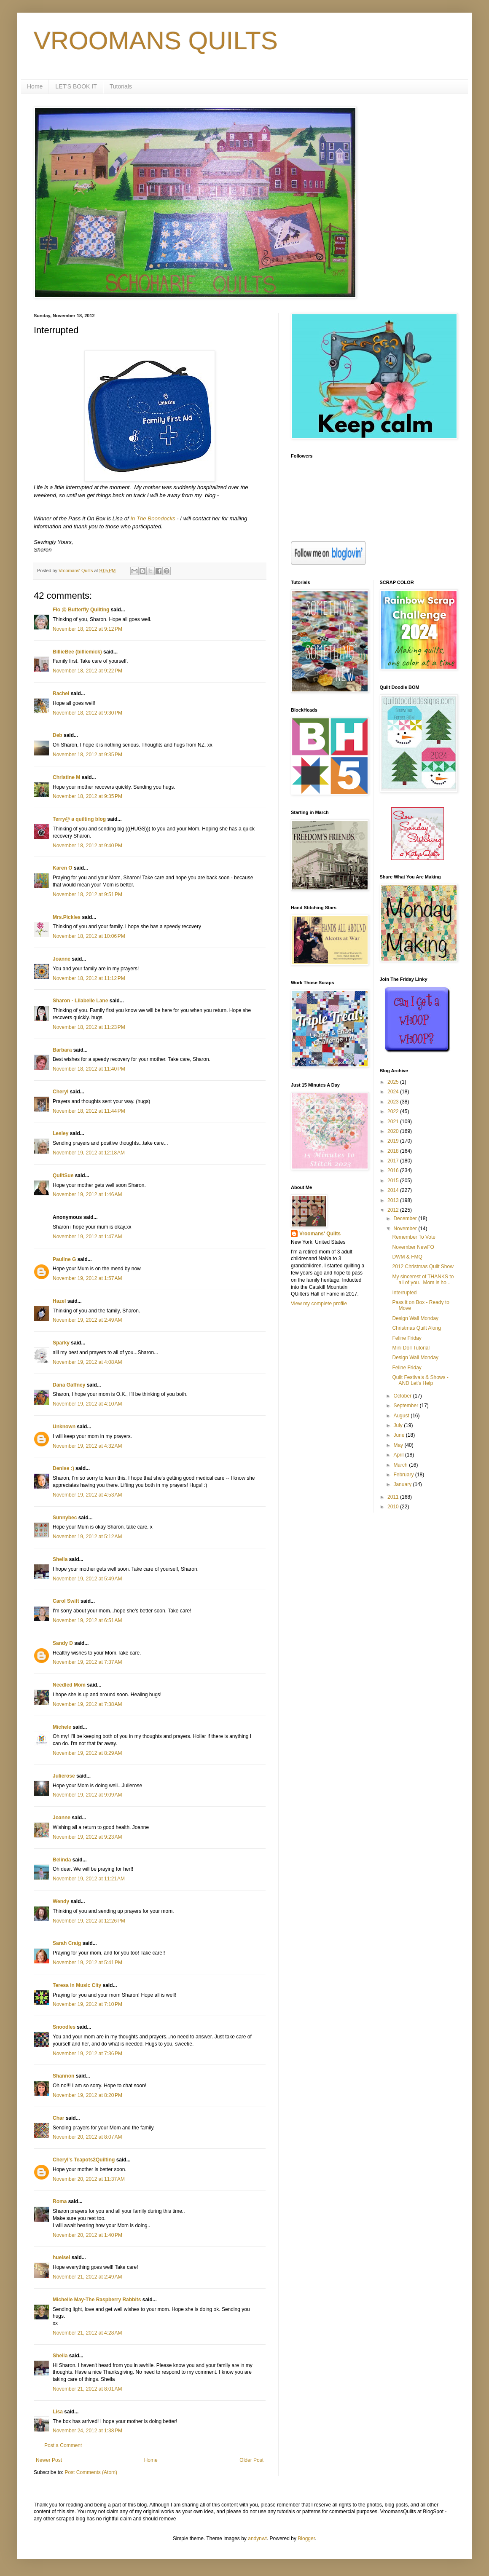 Image resolution: width=489 pixels, height=2576 pixels. I want to click on November 18, 2012 at 9:30 PM, so click(87, 713).